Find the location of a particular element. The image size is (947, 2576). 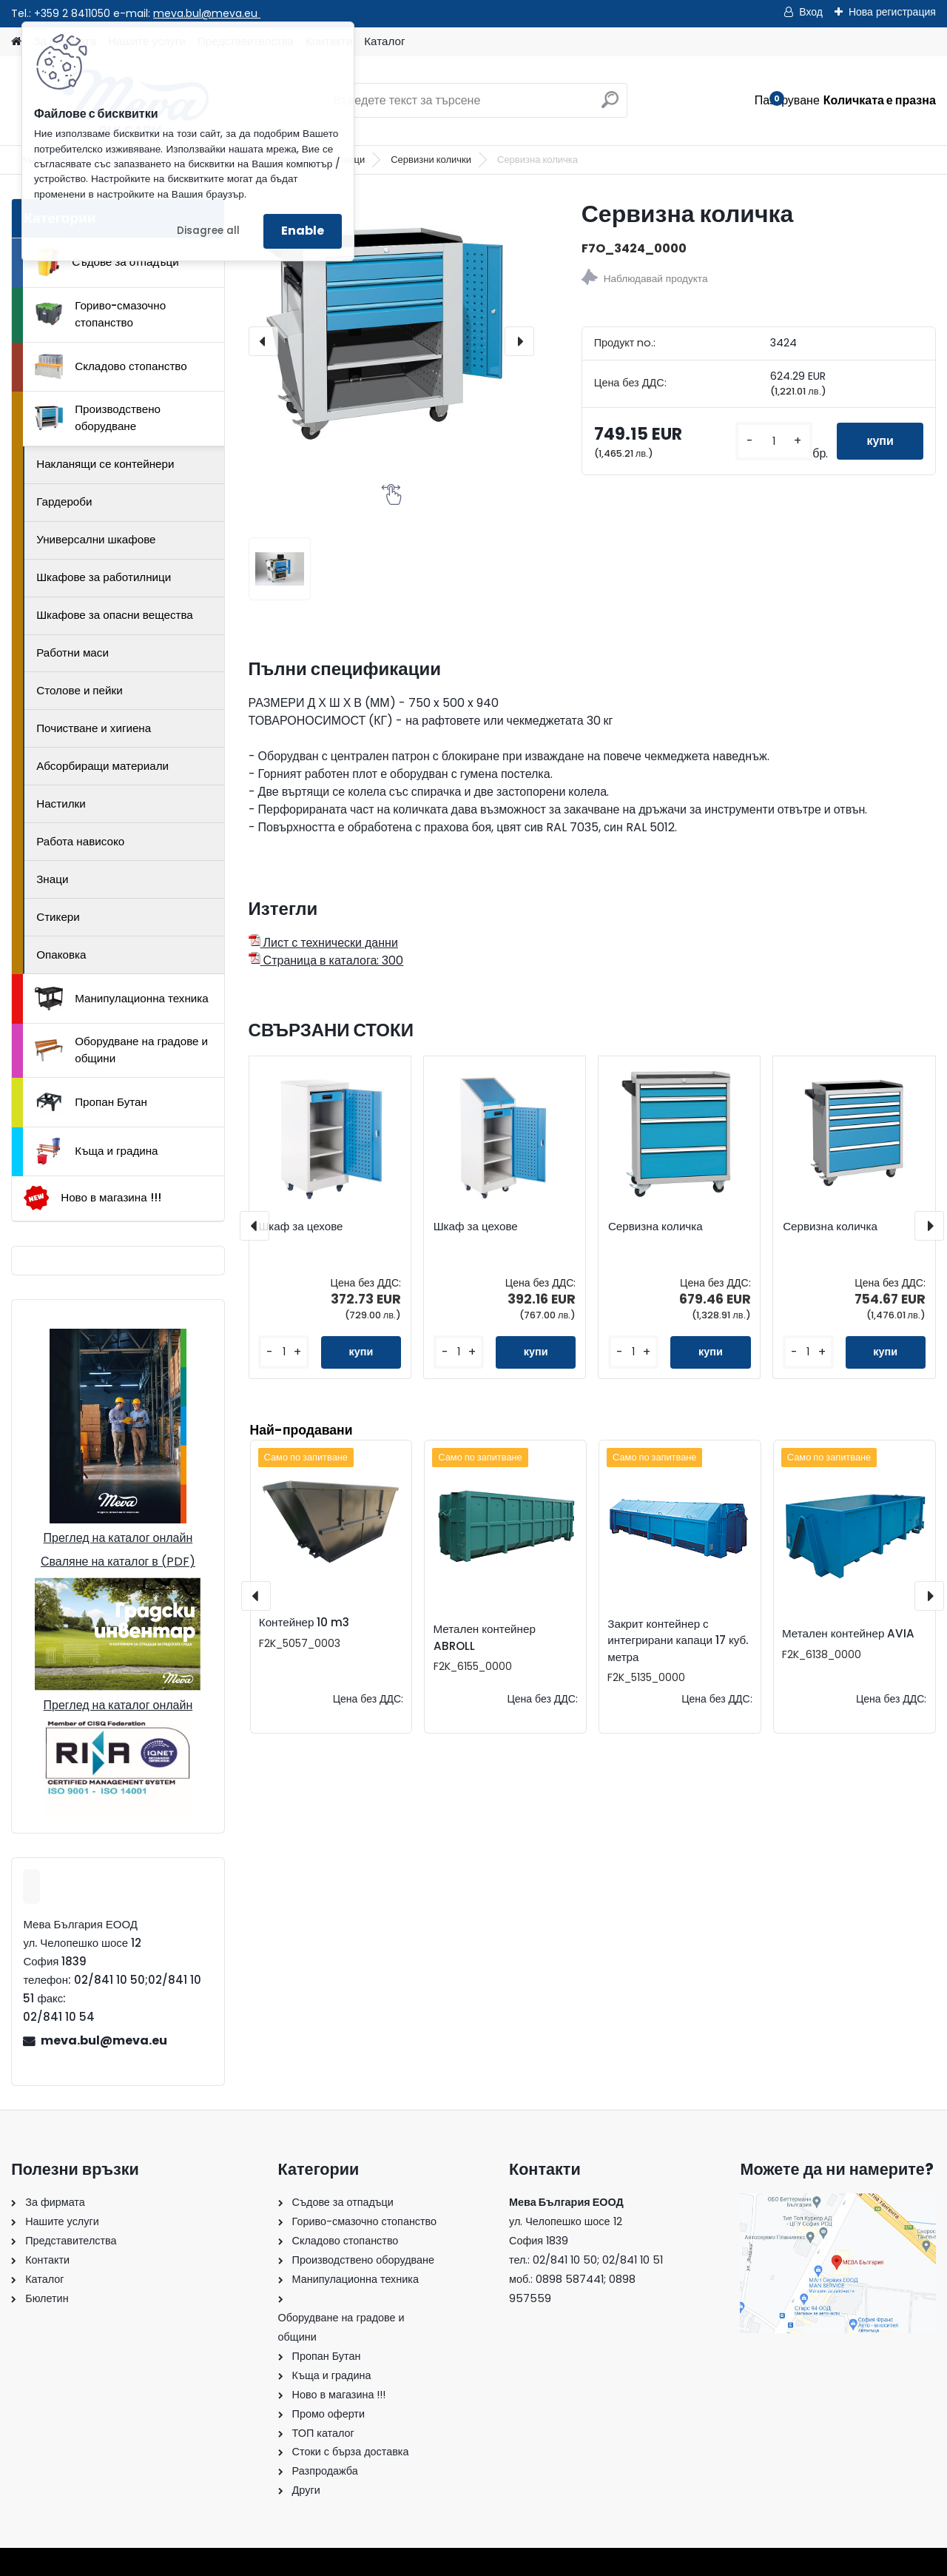

Нова регистрация is located at coordinates (892, 11).